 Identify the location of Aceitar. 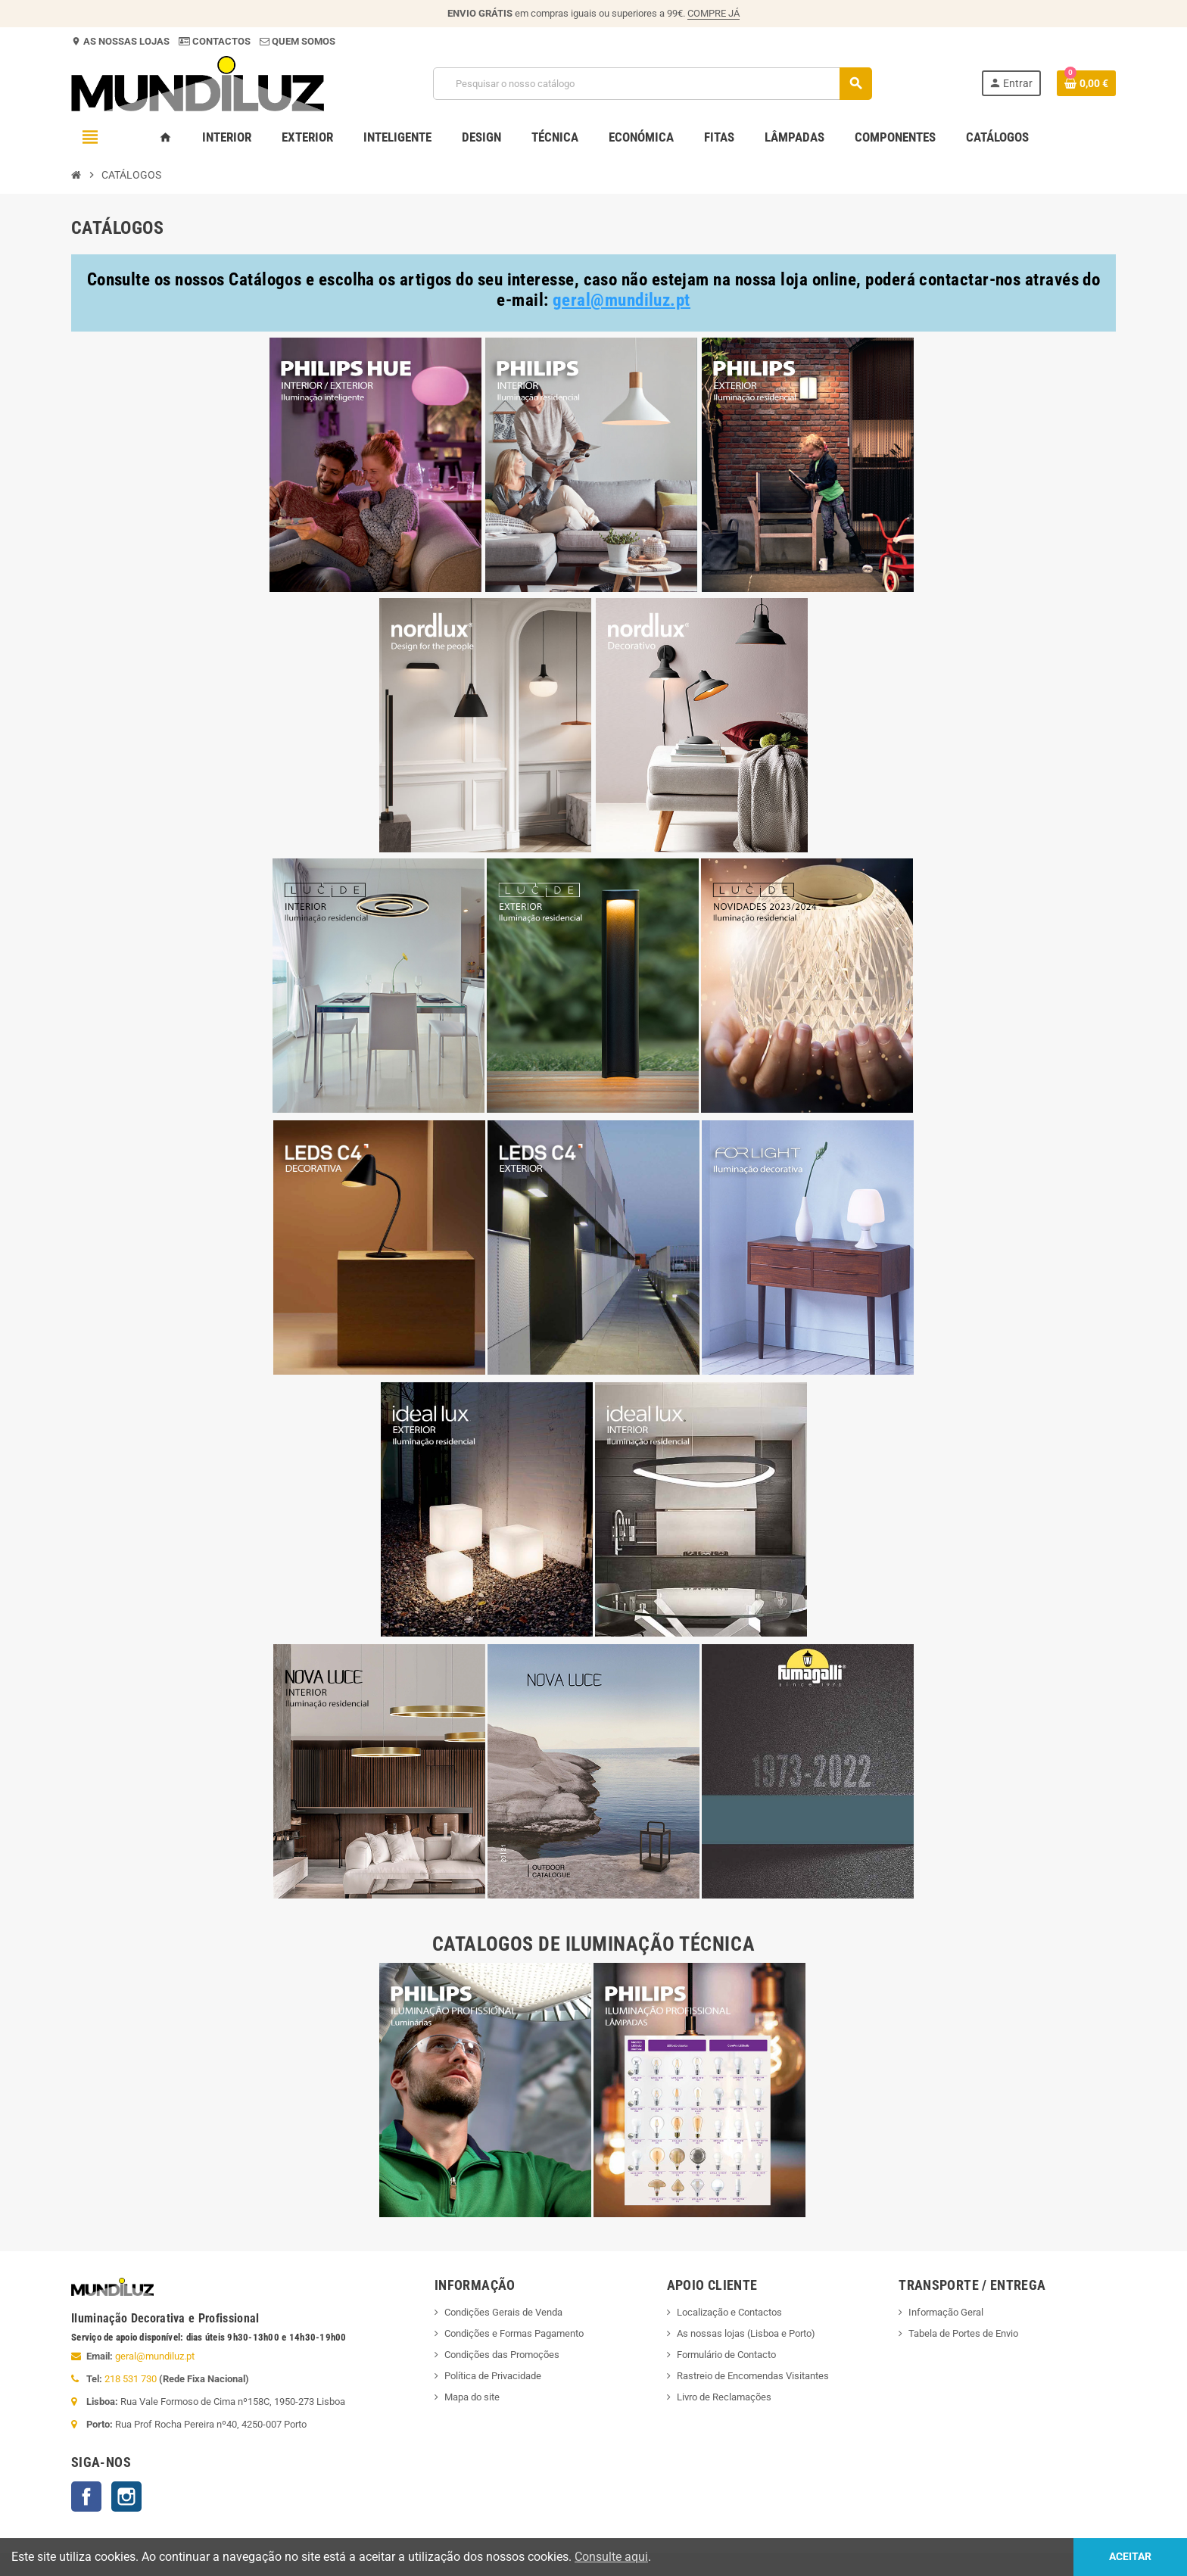
(1130, 2556).